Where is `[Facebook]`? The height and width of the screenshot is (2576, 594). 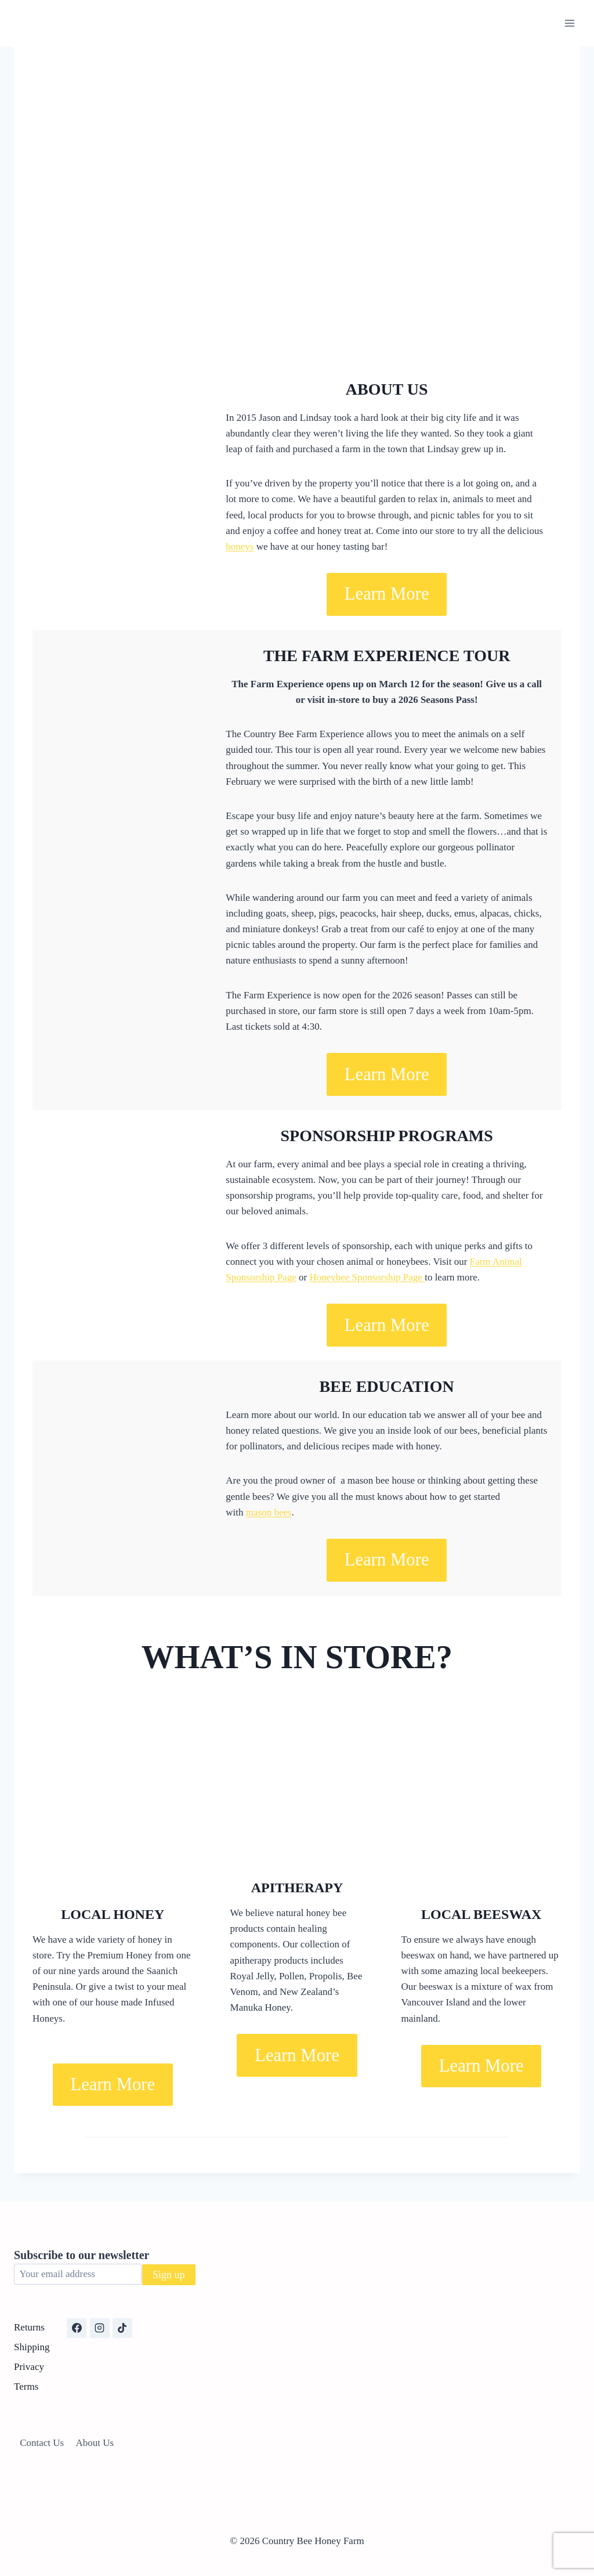 [Facebook] is located at coordinates (76, 2328).